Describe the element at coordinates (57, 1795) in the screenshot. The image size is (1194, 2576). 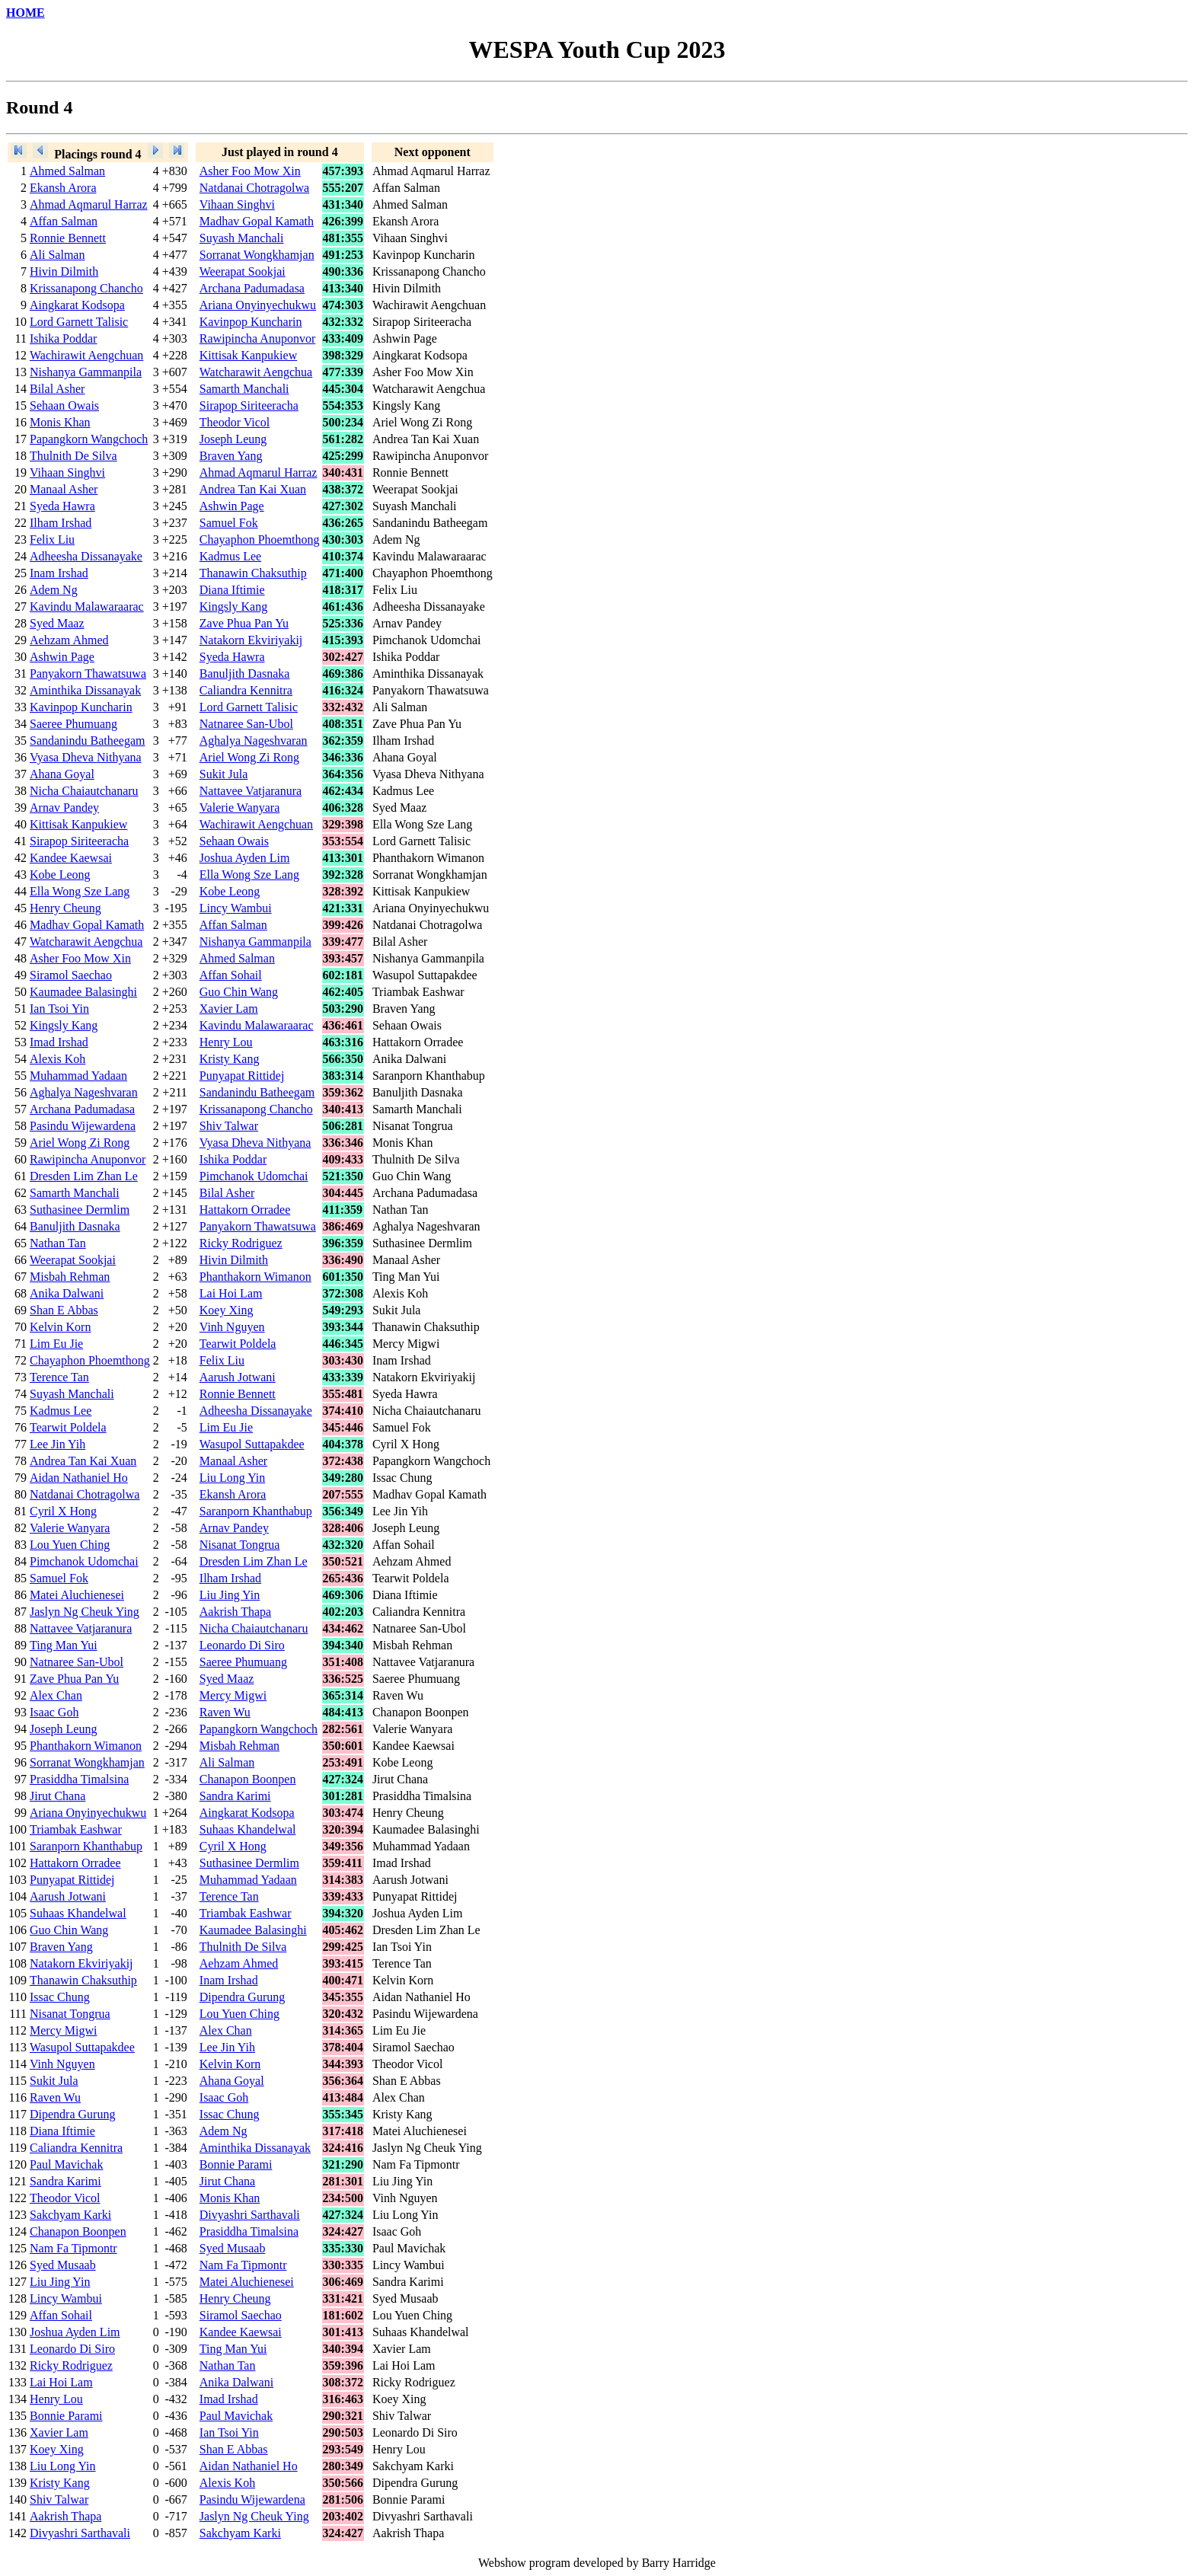
I see `Jirut Chana` at that location.